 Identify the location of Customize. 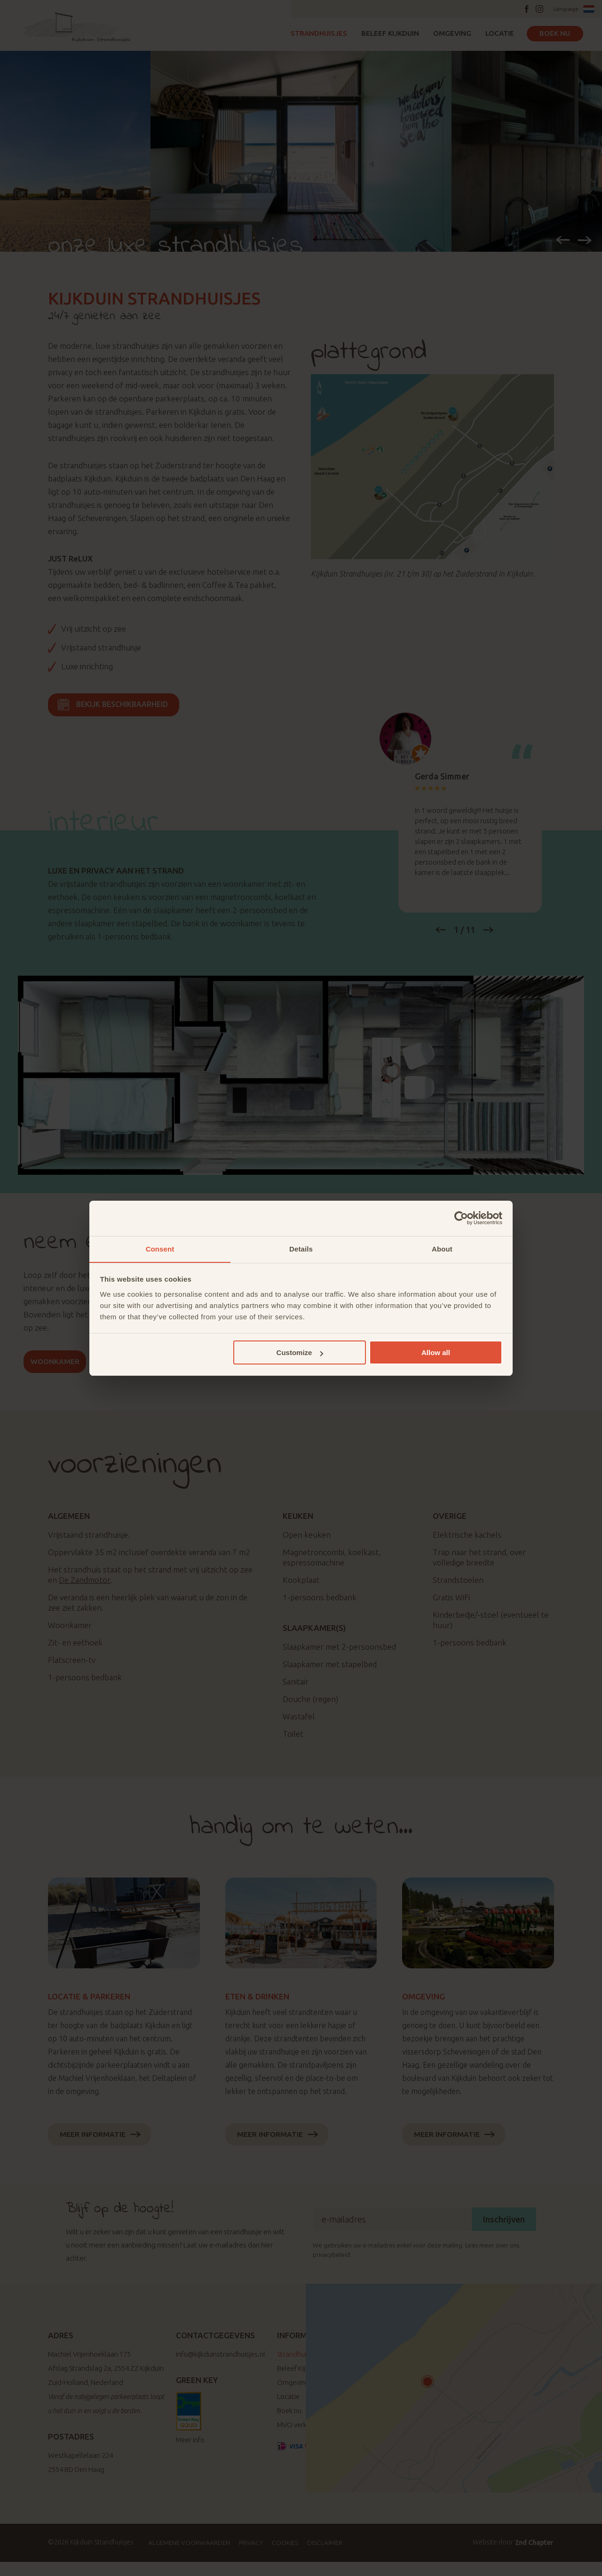
(300, 1353).